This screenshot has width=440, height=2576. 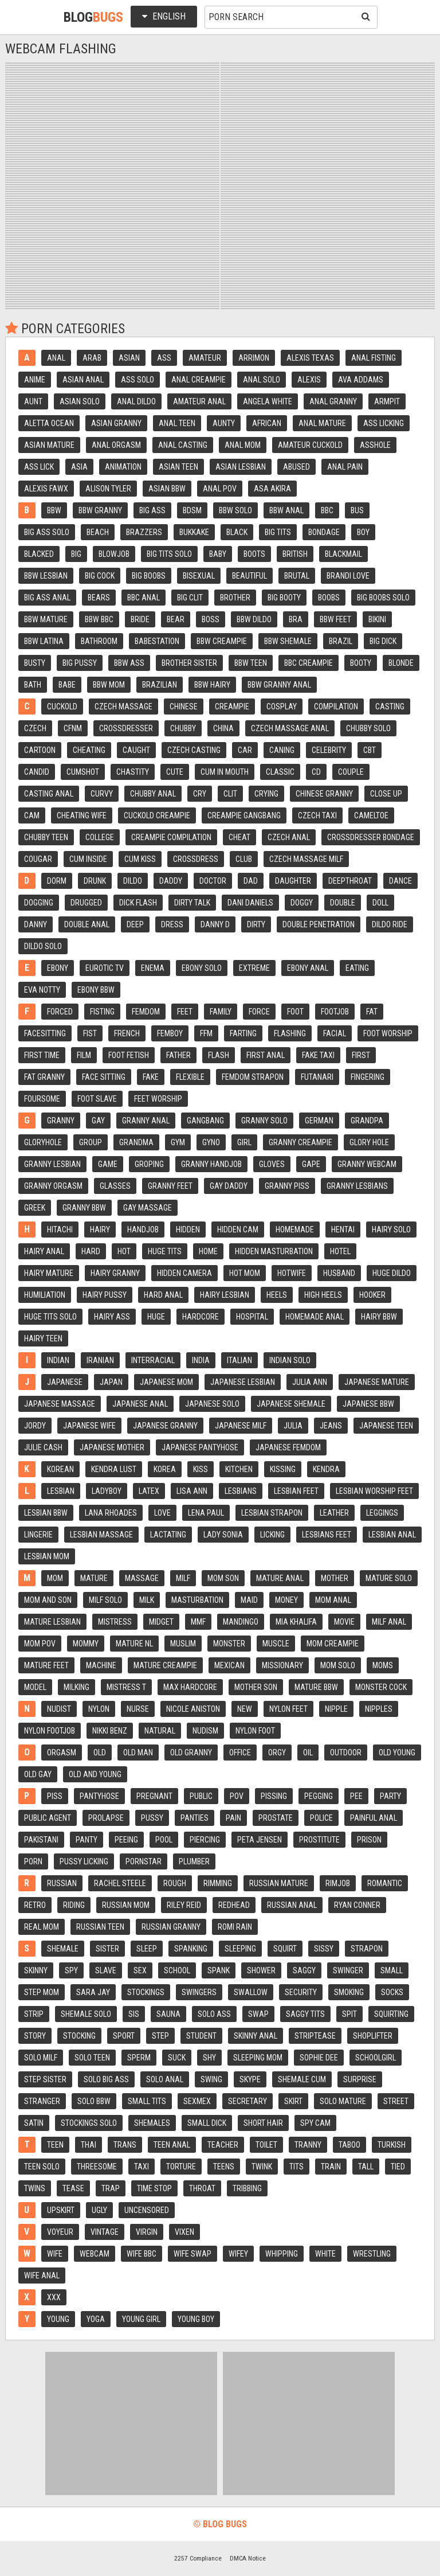 I want to click on Facesitting, so click(x=45, y=1033).